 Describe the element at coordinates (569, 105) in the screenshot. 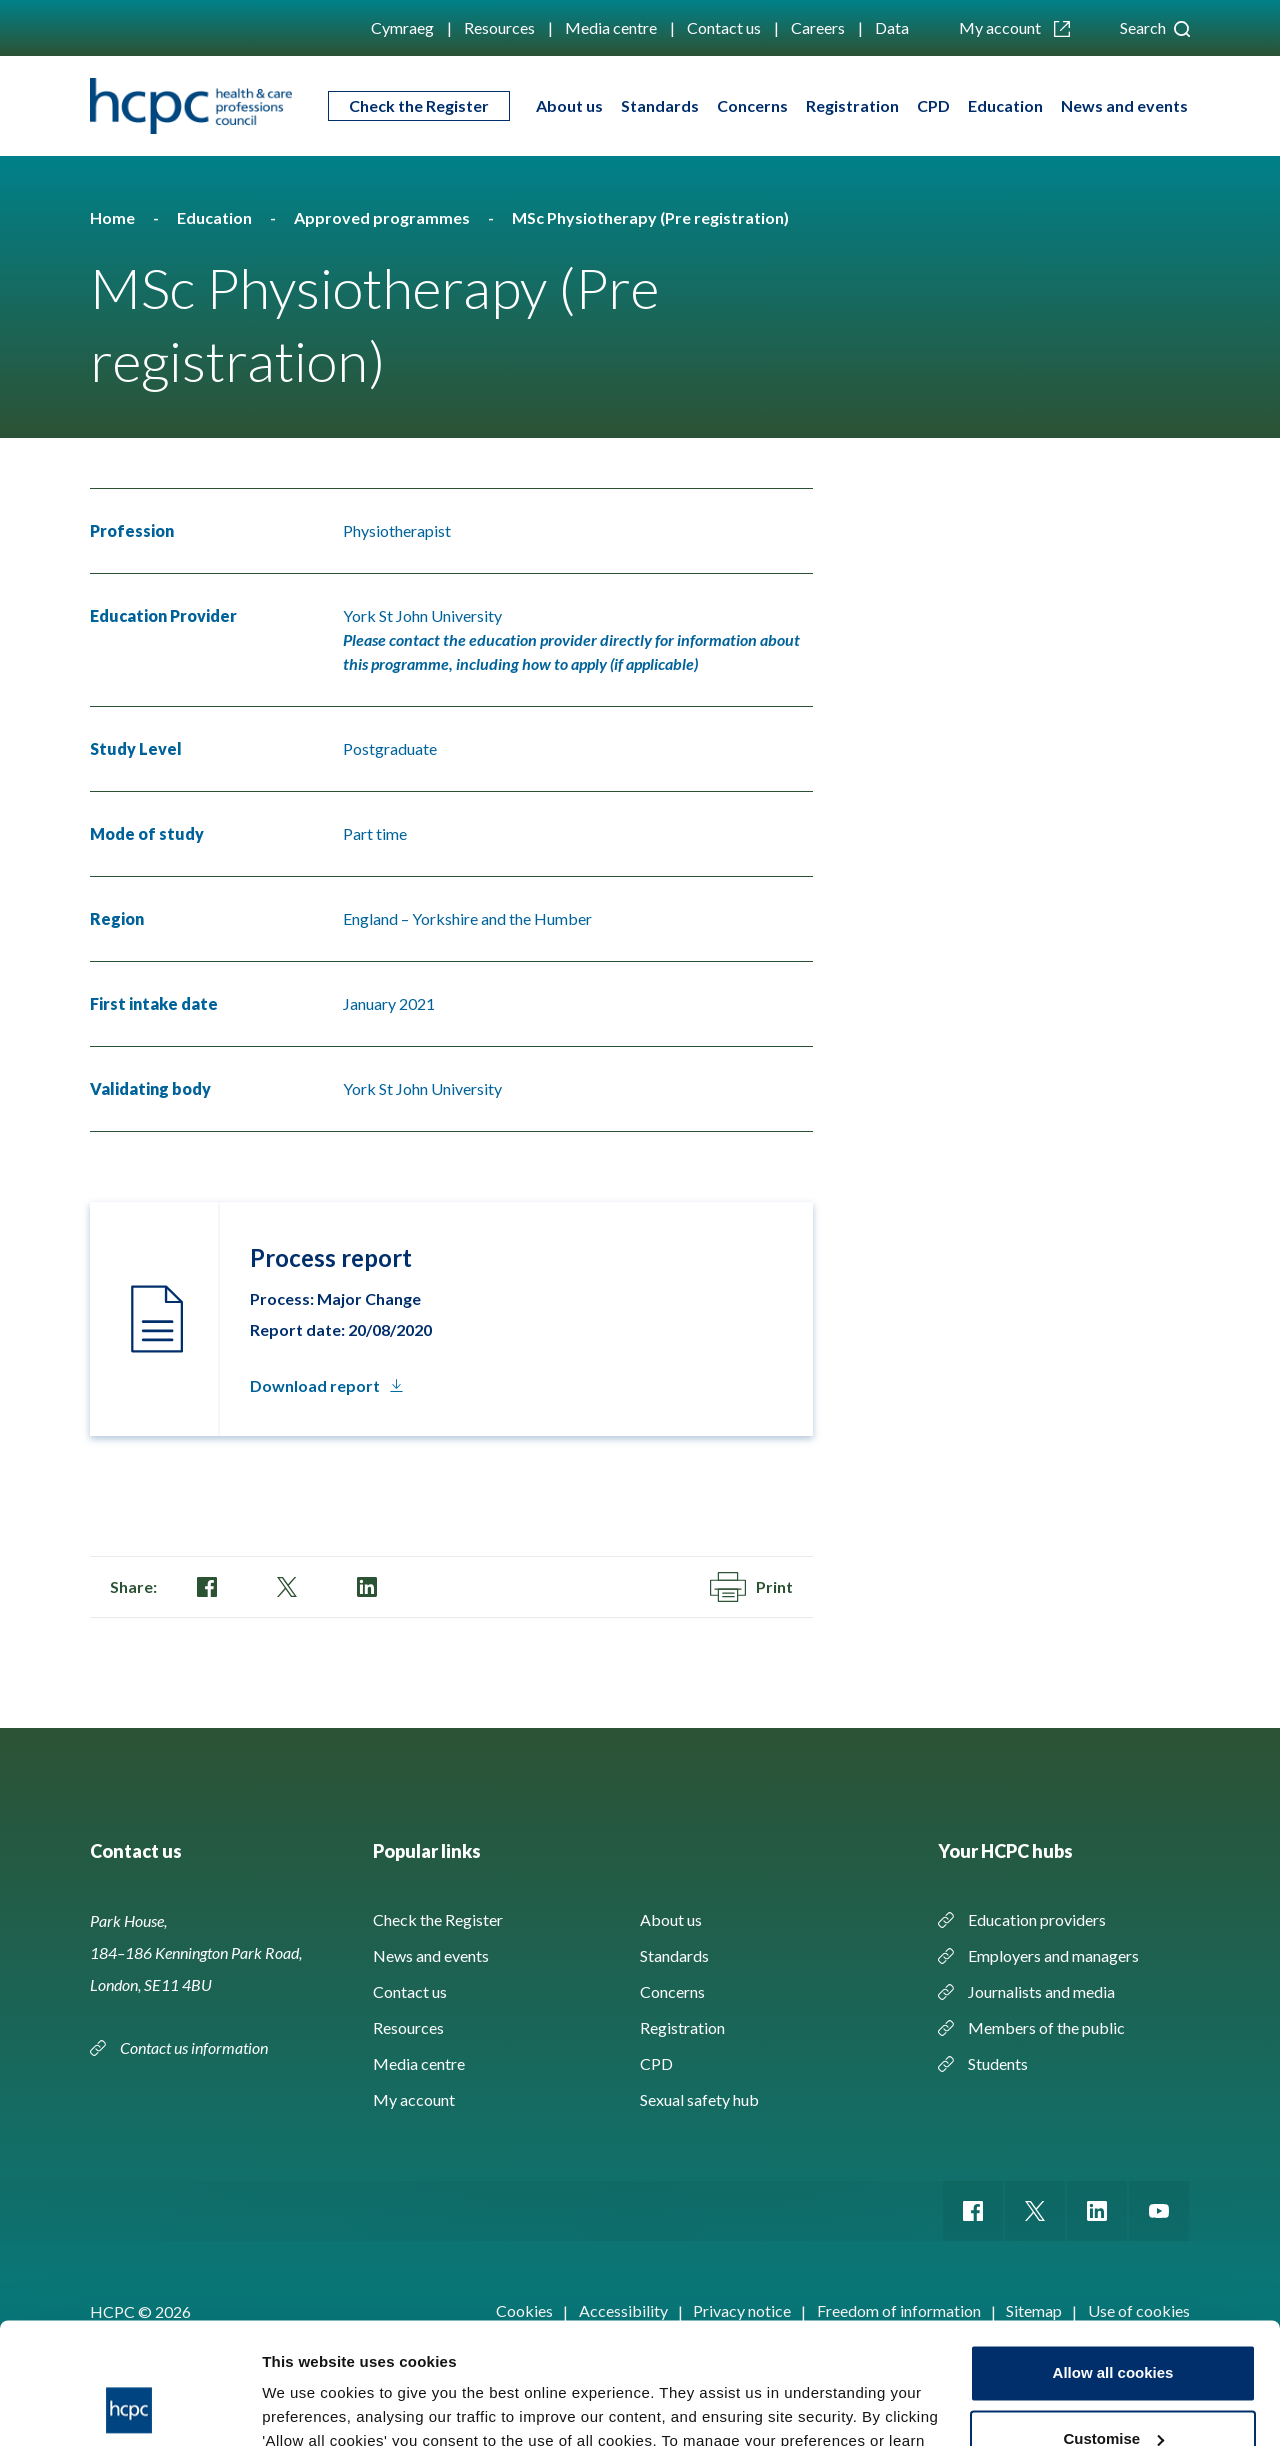

I see `About us` at that location.